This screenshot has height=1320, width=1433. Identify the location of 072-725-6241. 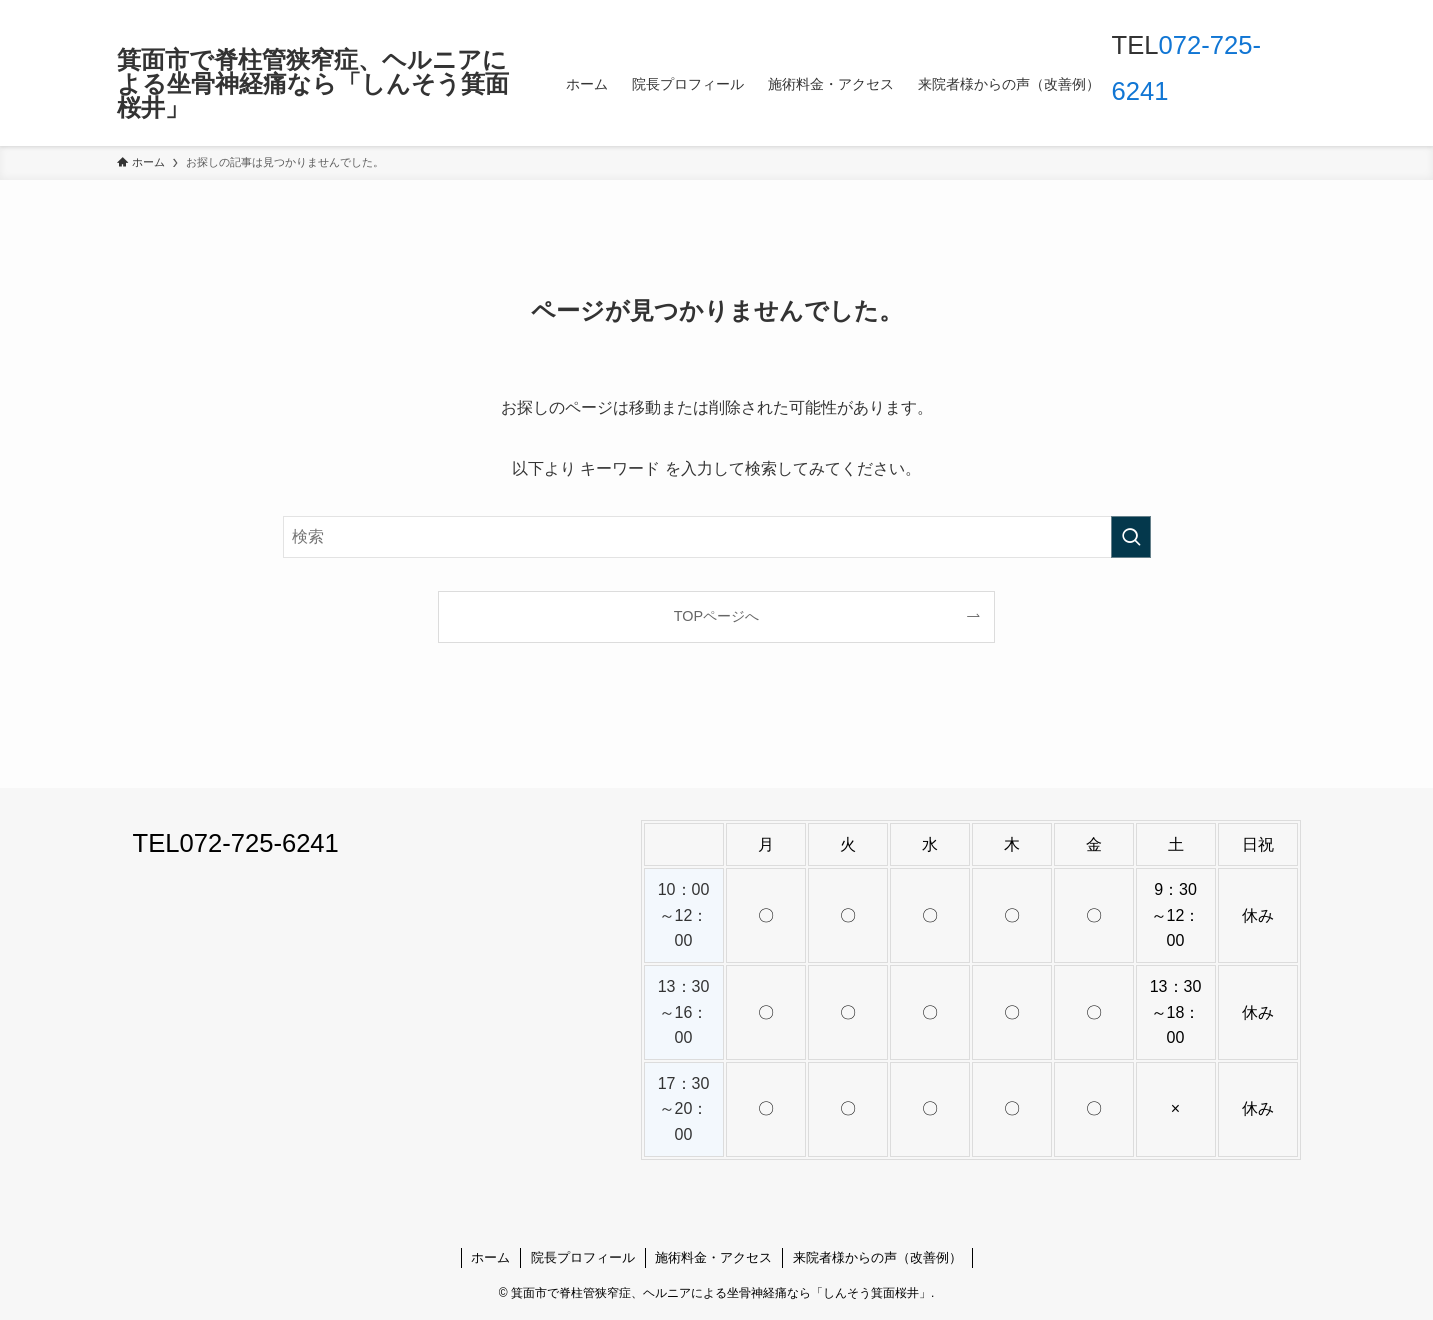
(258, 843).